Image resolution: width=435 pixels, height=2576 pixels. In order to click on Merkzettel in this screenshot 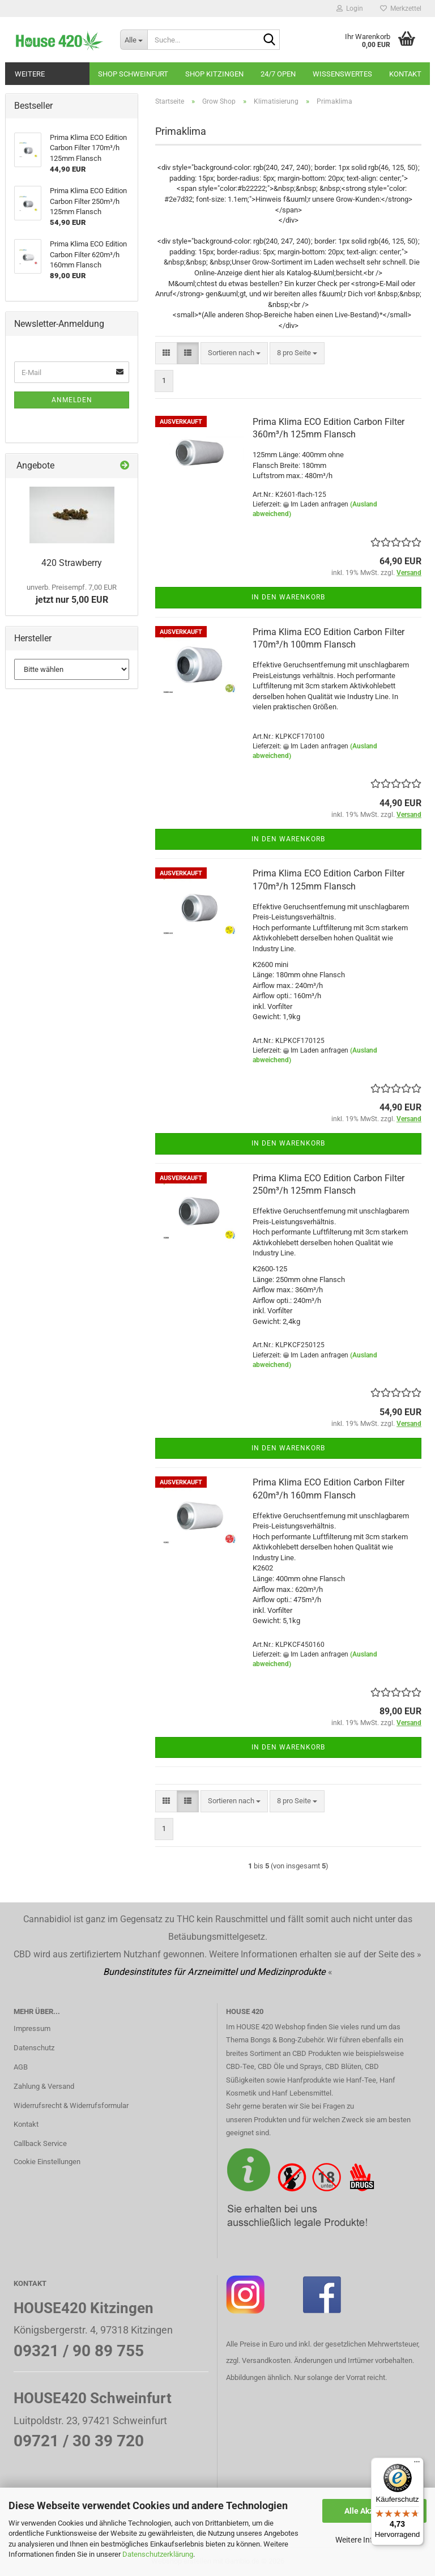, I will do `click(400, 8)`.